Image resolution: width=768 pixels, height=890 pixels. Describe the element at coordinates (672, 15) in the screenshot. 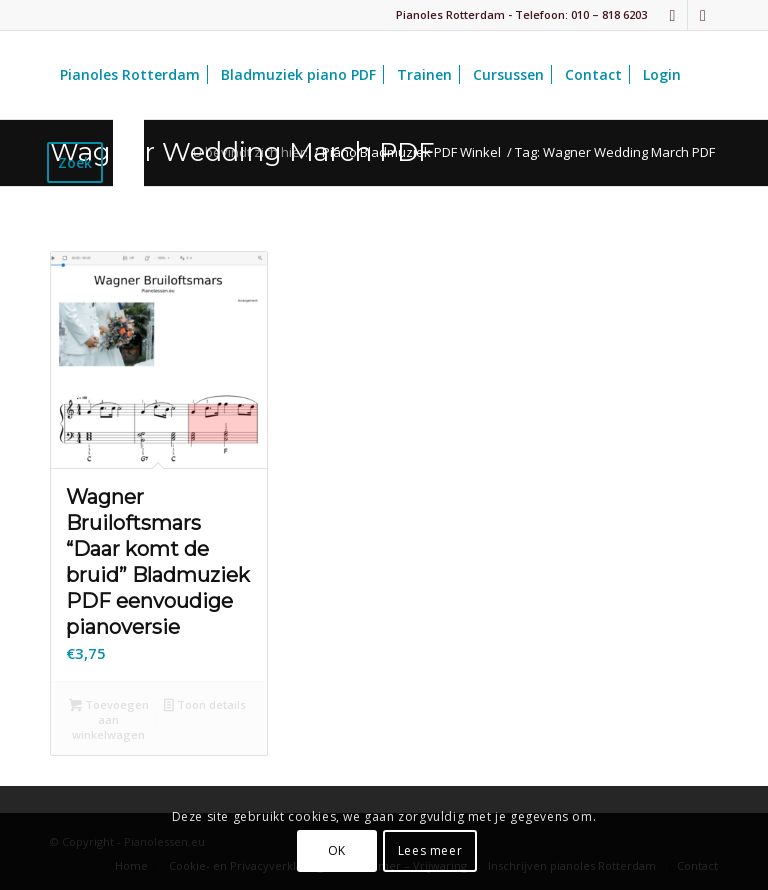

I see `[Link naar Facebook]` at that location.